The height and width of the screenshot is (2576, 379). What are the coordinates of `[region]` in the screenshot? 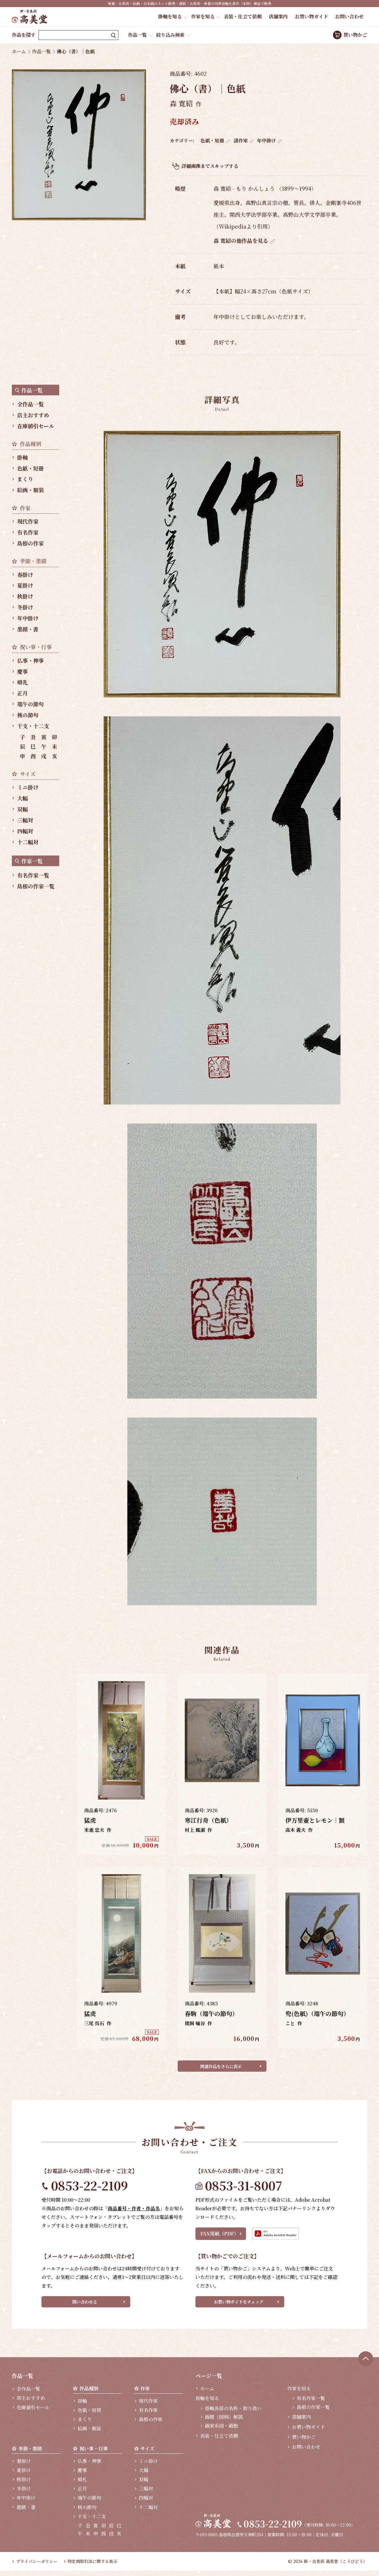 It's located at (38, 638).